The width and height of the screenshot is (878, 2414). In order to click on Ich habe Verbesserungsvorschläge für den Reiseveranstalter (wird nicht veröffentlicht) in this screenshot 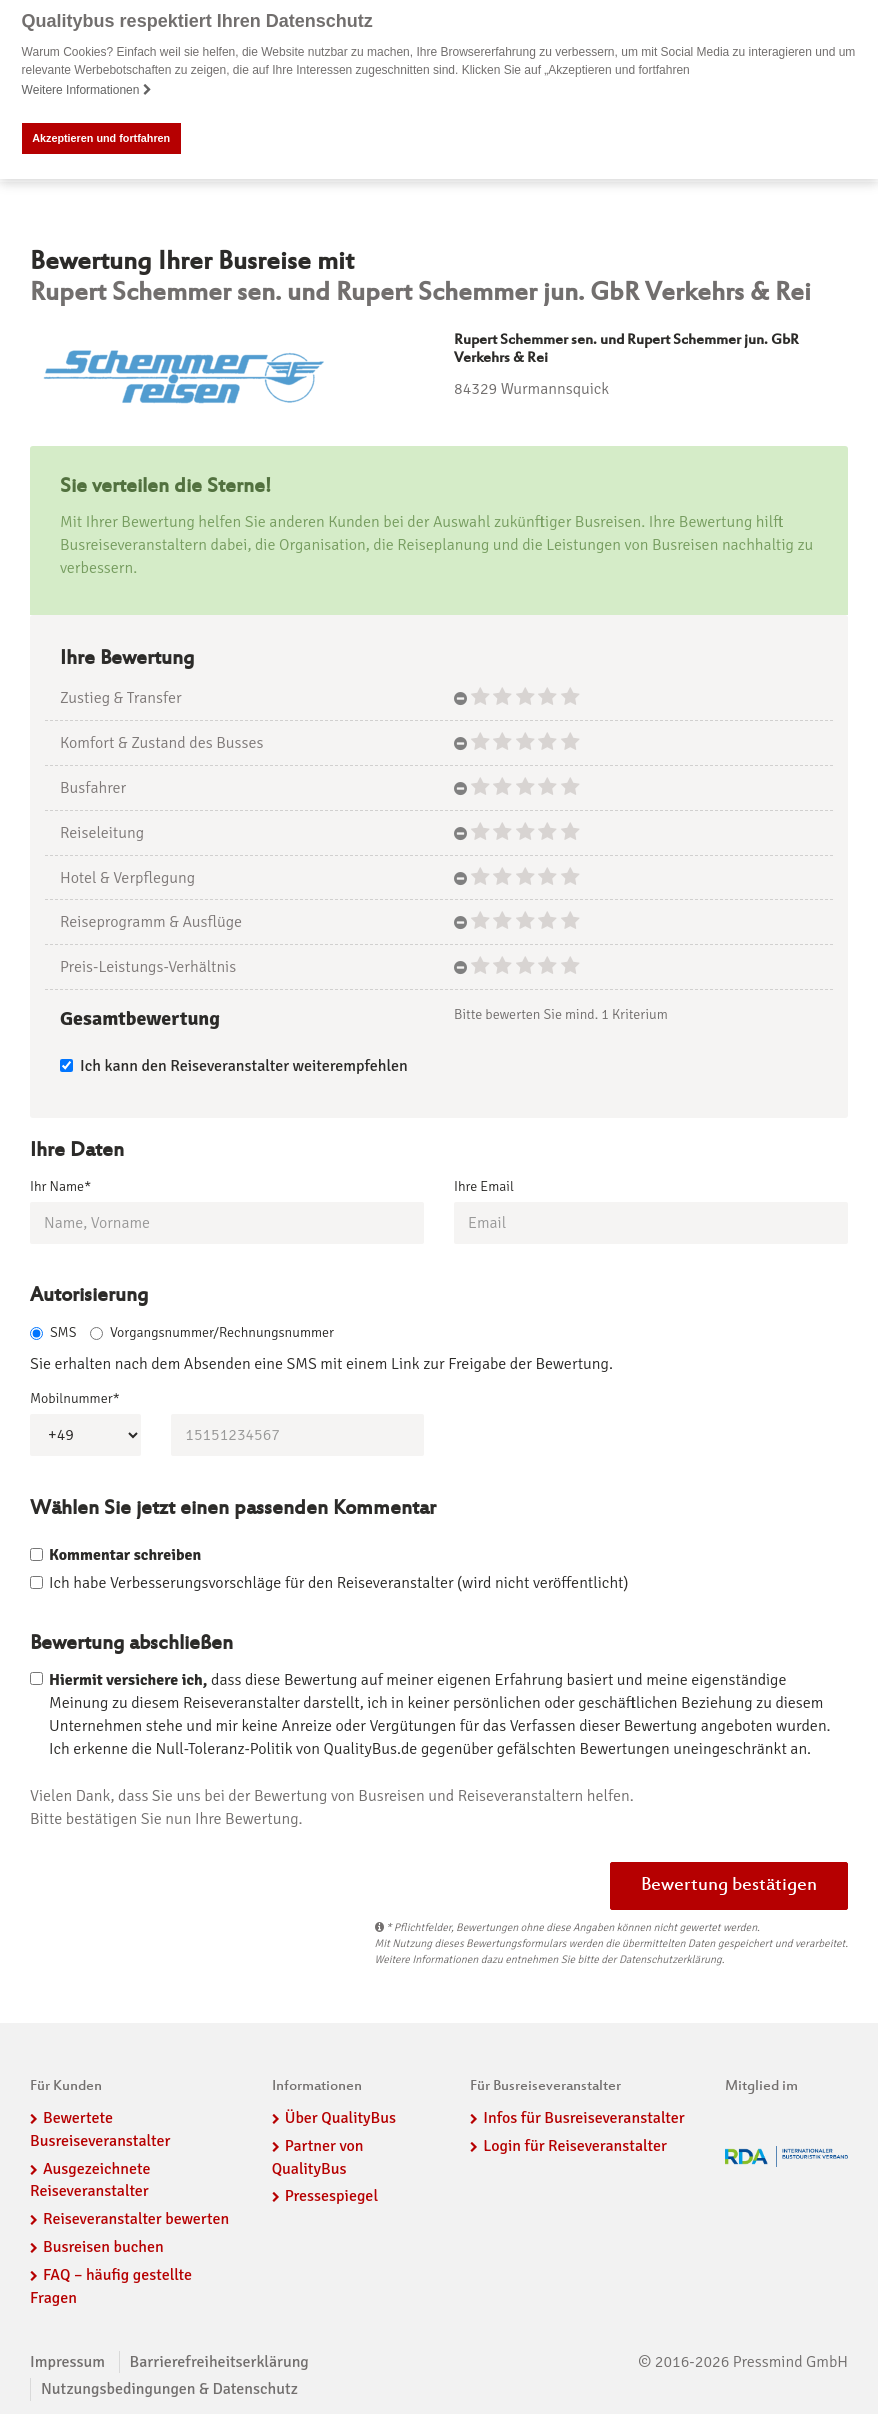, I will do `click(338, 1583)`.